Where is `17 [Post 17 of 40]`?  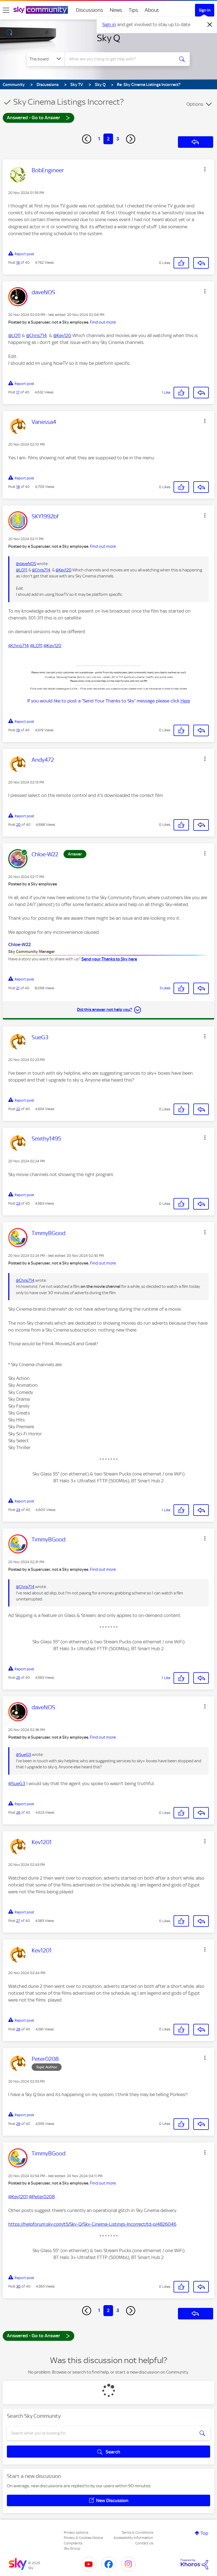 17 [Post 17 of 40] is located at coordinates (18, 392).